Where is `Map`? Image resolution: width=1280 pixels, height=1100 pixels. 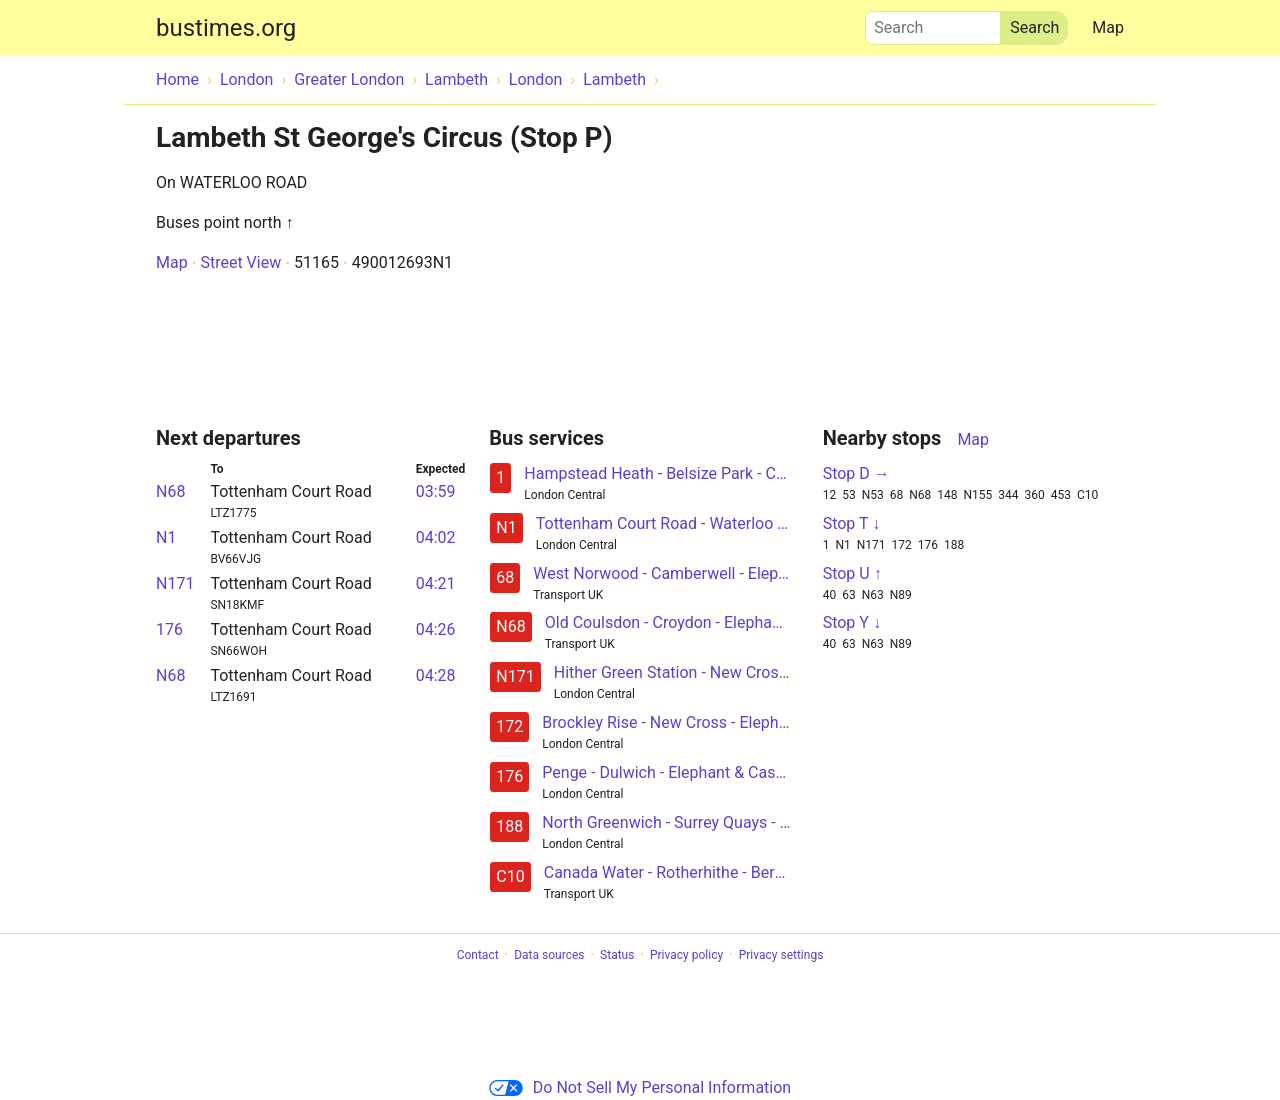 Map is located at coordinates (1108, 27).